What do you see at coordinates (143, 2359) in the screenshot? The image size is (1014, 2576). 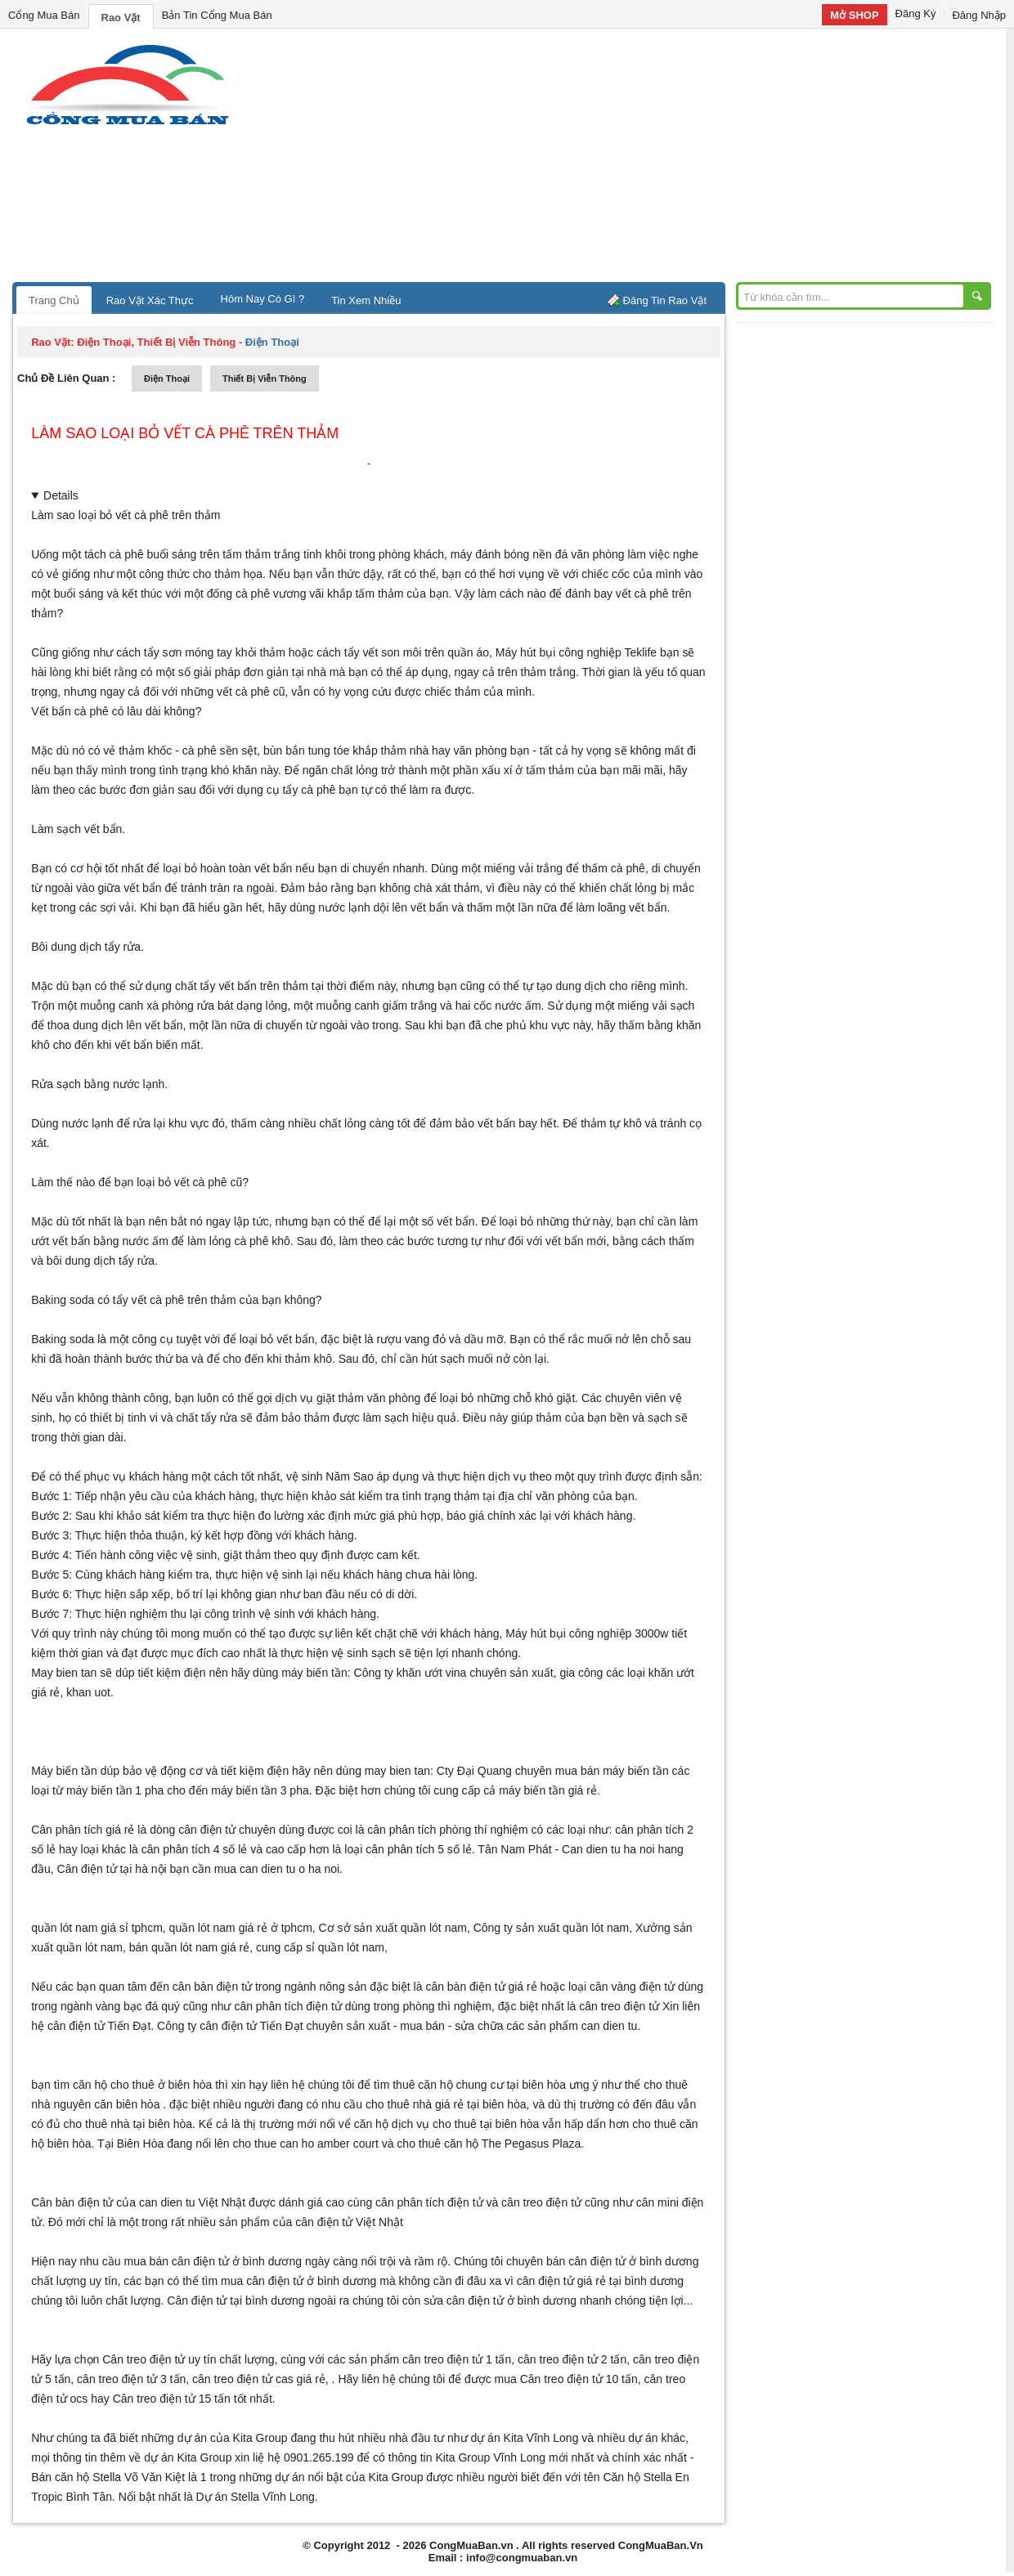 I see `Cân treo điện tử` at bounding box center [143, 2359].